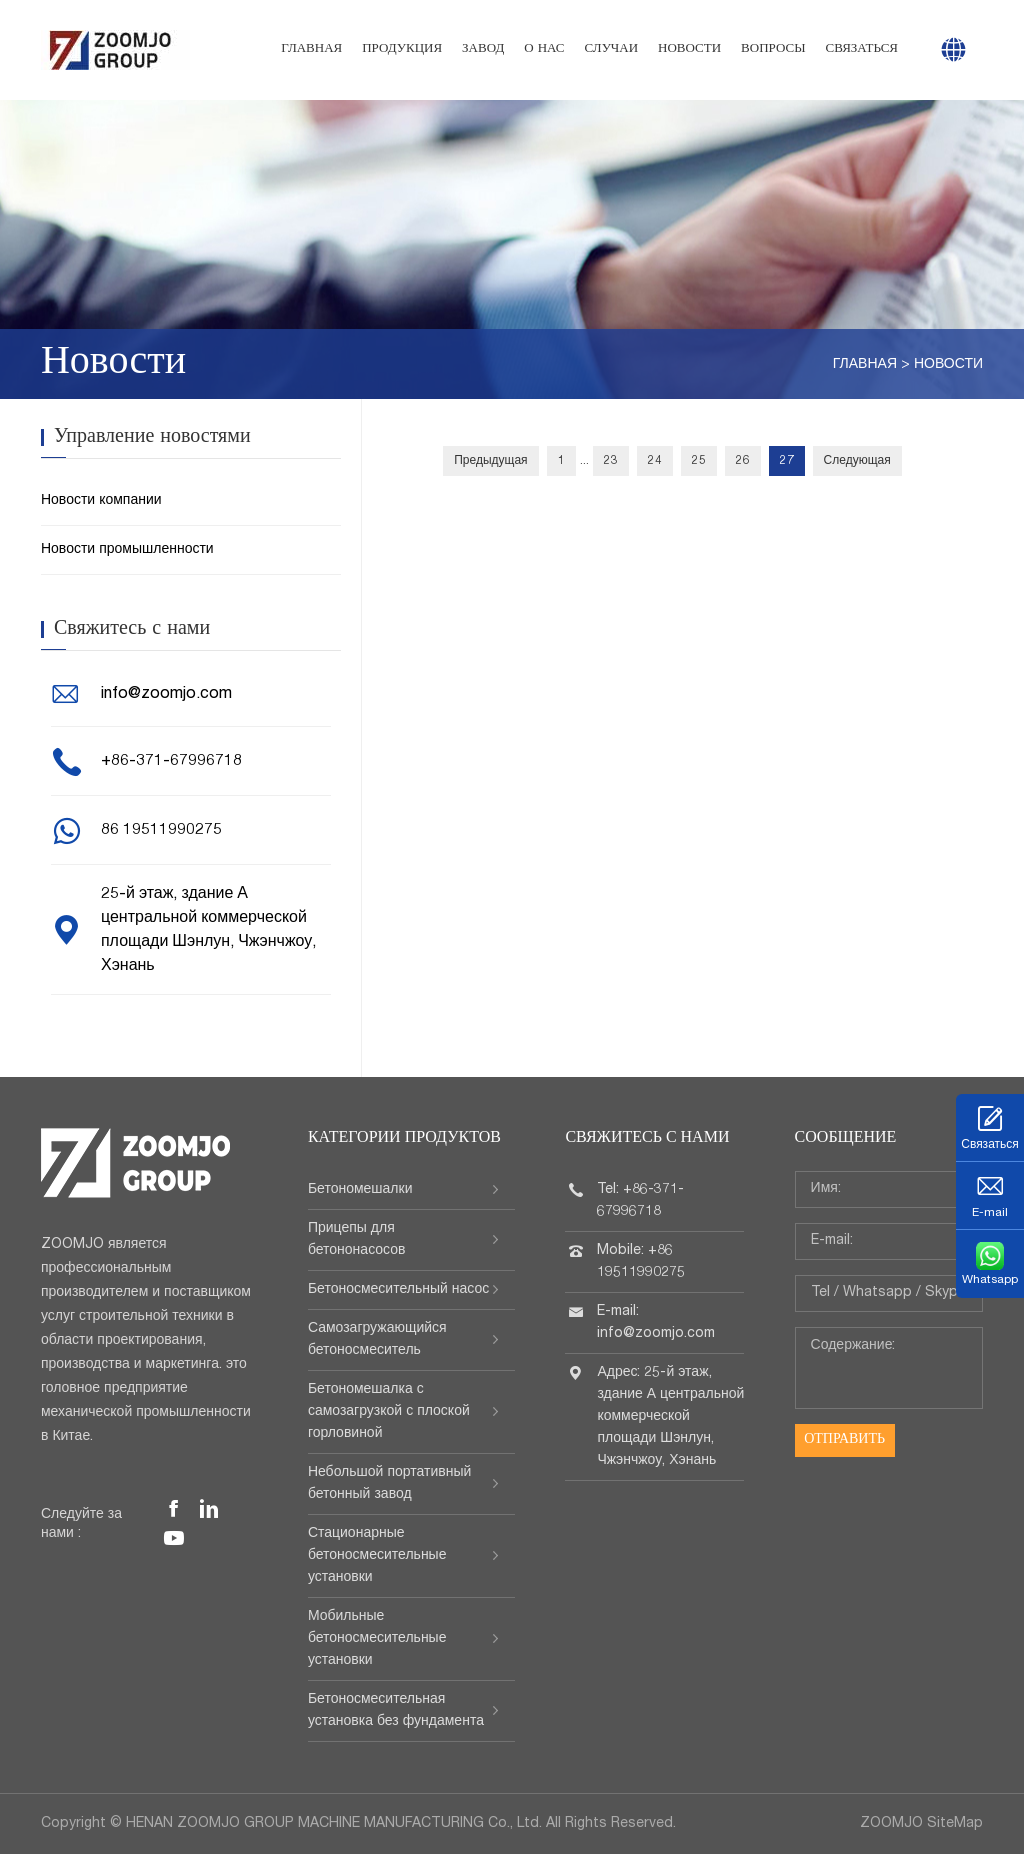 This screenshot has height=1854, width=1024. I want to click on Продукция, so click(402, 49).